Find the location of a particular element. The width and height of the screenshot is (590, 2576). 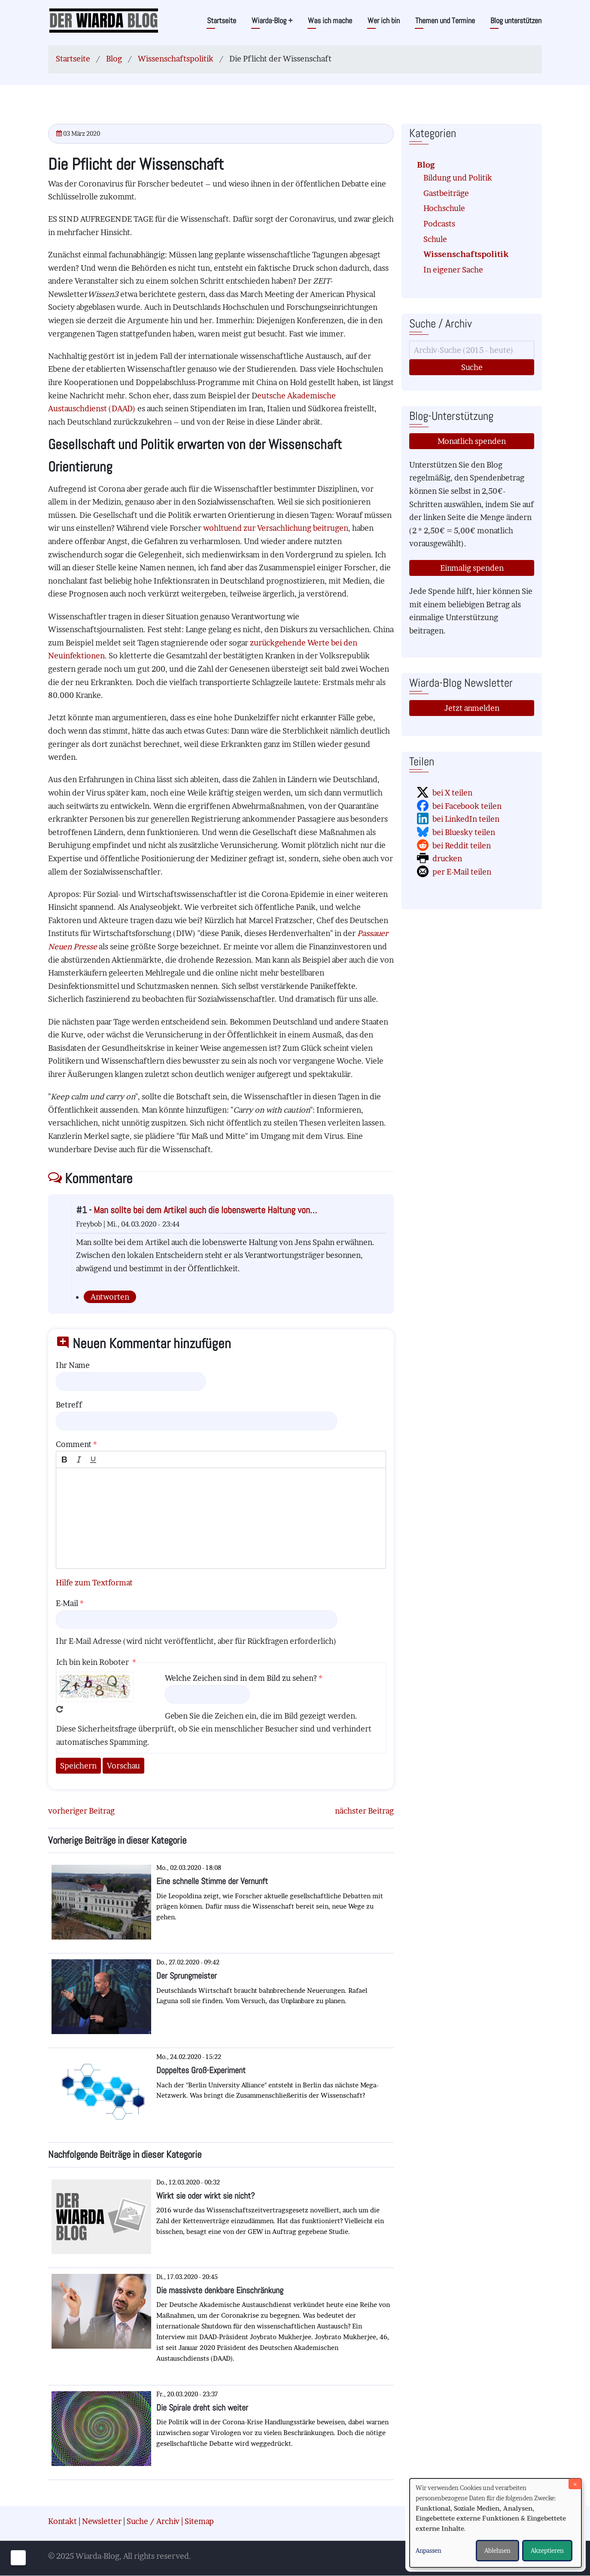

Betreff is located at coordinates (69, 1404).